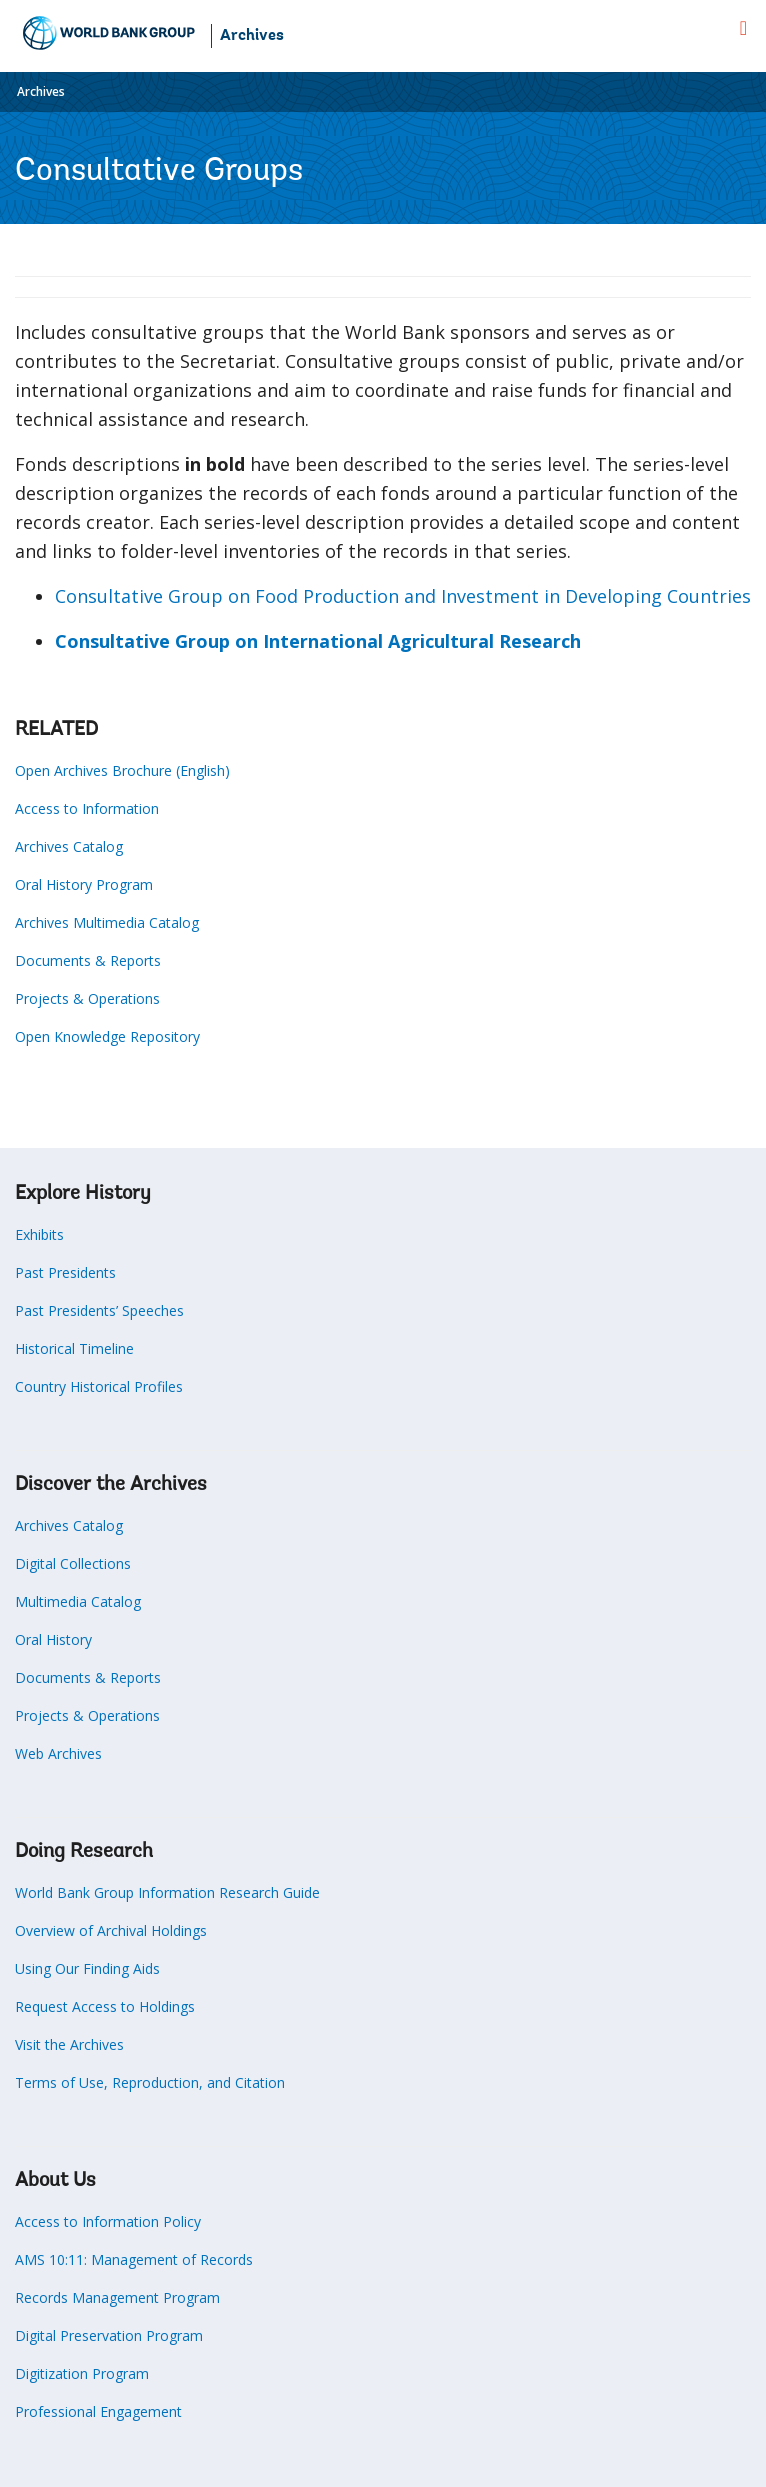  Describe the element at coordinates (403, 596) in the screenshot. I see `Consultative Group on Food Production and Investment in Developing Countries` at that location.